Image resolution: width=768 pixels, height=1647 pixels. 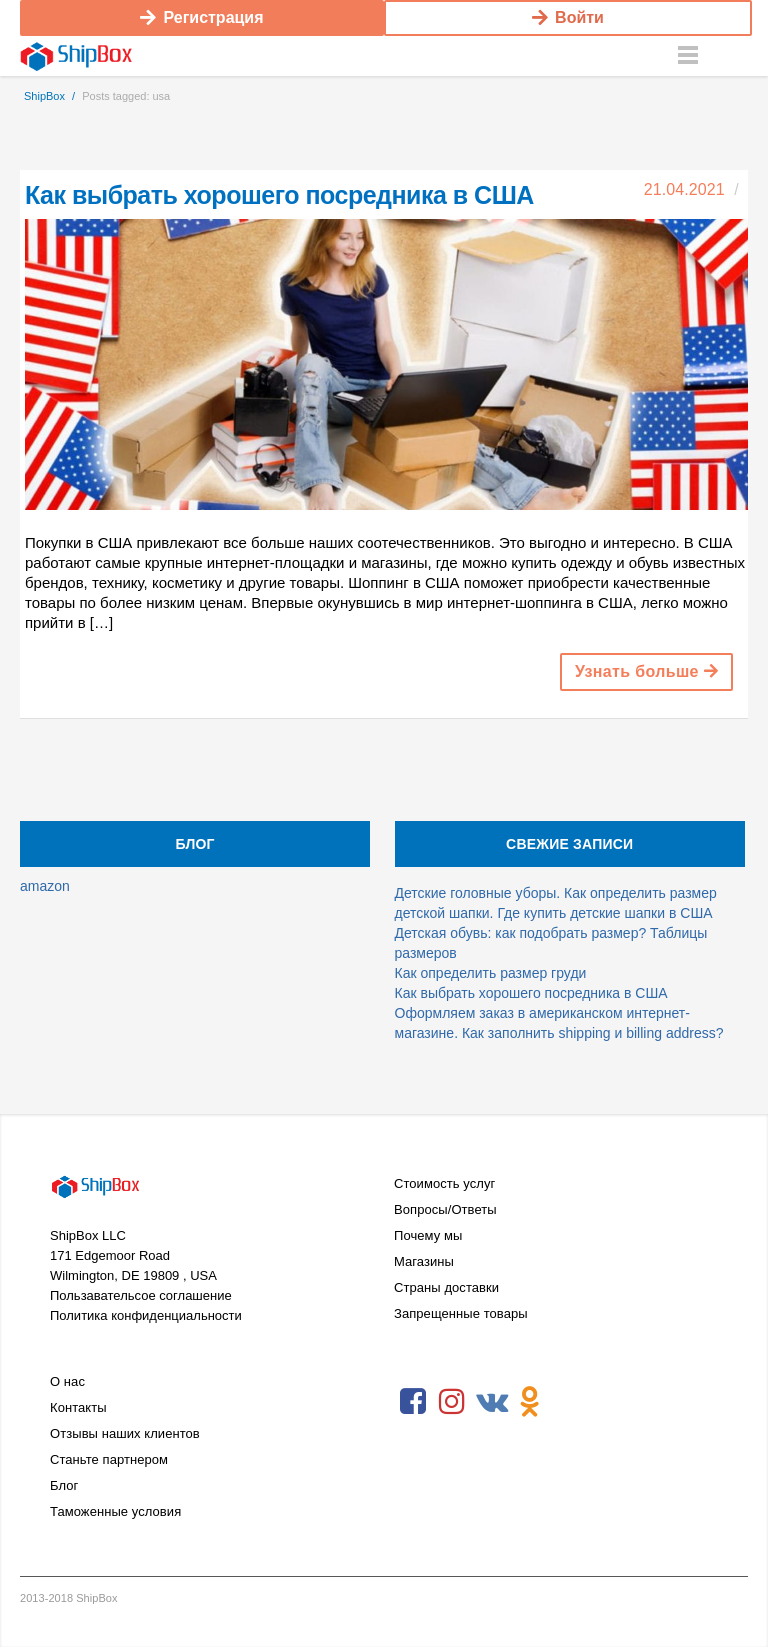 What do you see at coordinates (568, 17) in the screenshot?
I see `Войти` at bounding box center [568, 17].